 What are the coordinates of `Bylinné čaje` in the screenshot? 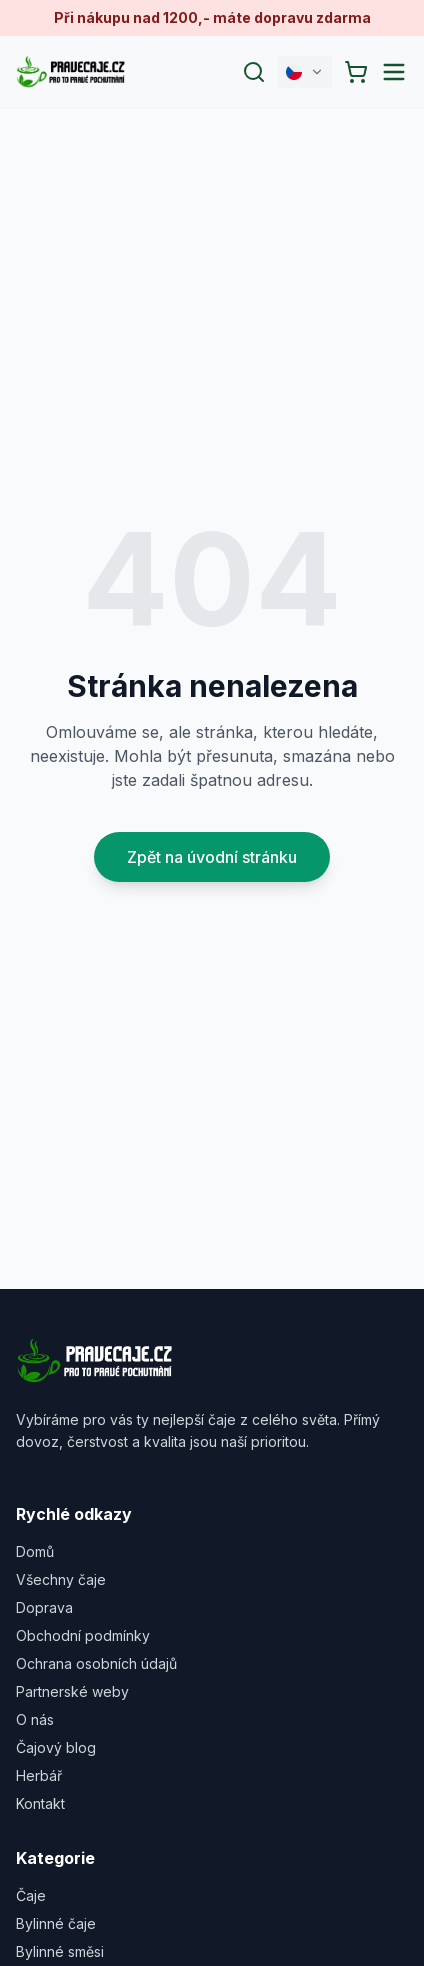 It's located at (56, 1923).